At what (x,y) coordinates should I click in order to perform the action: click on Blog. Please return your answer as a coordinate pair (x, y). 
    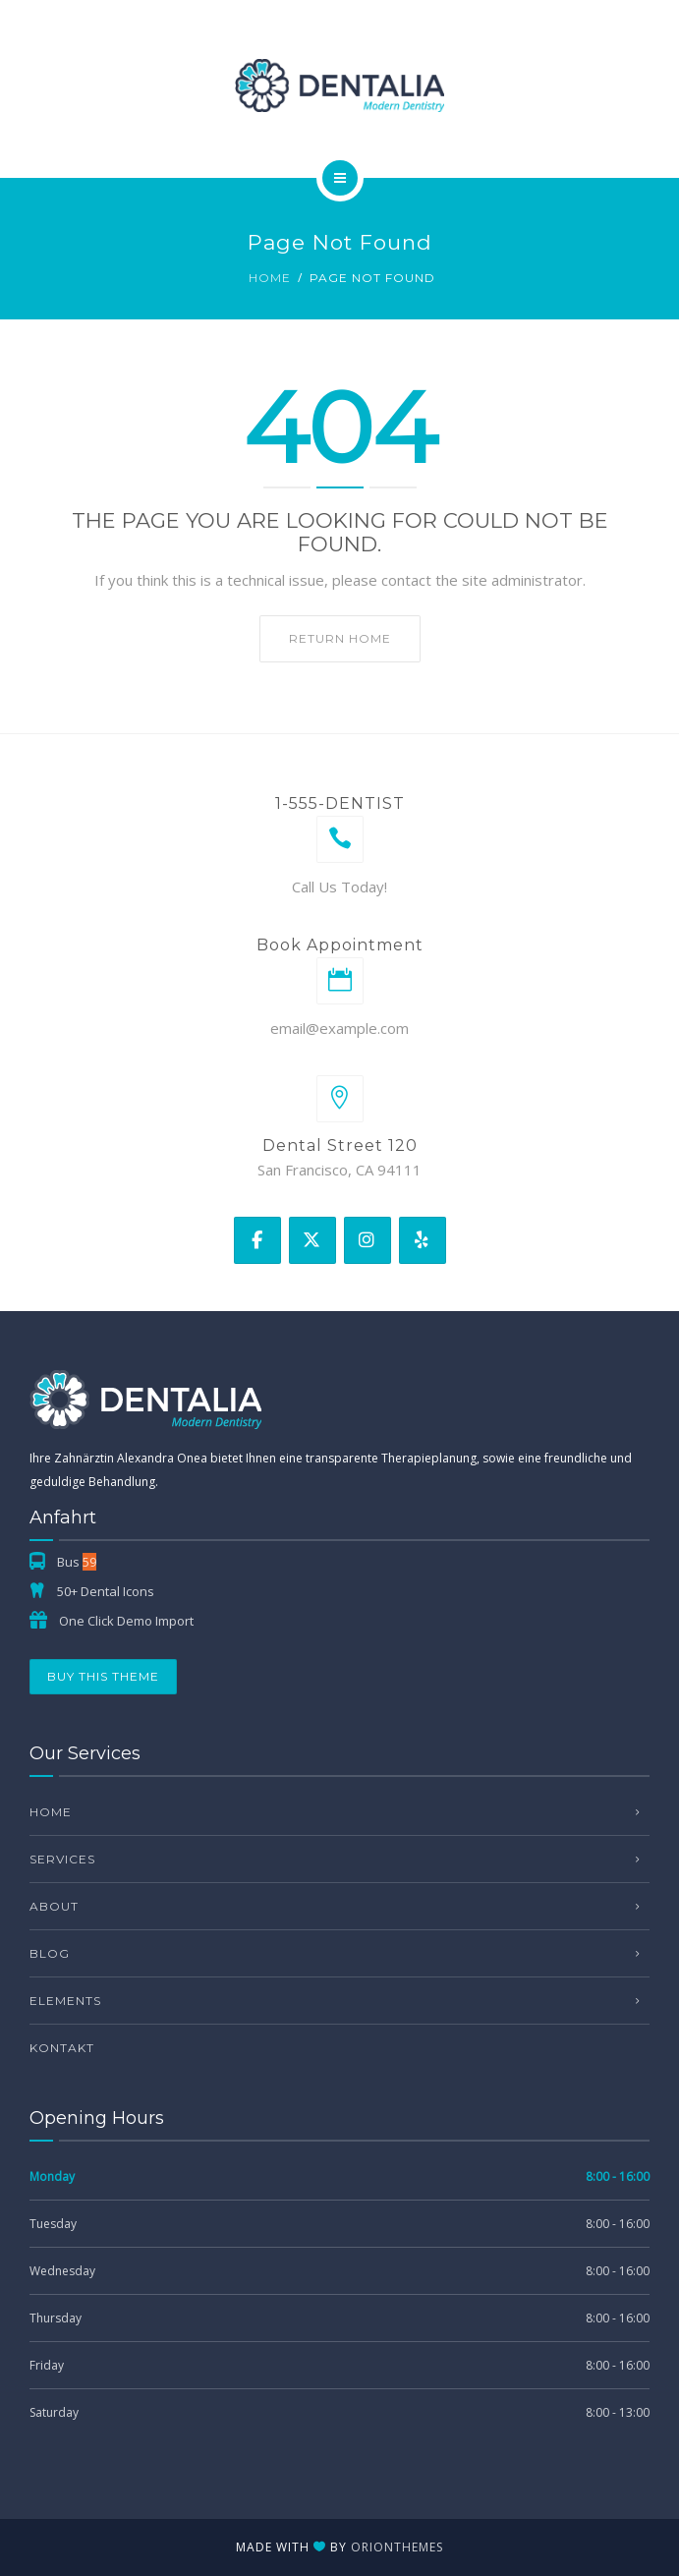
    Looking at the image, I should click on (49, 1953).